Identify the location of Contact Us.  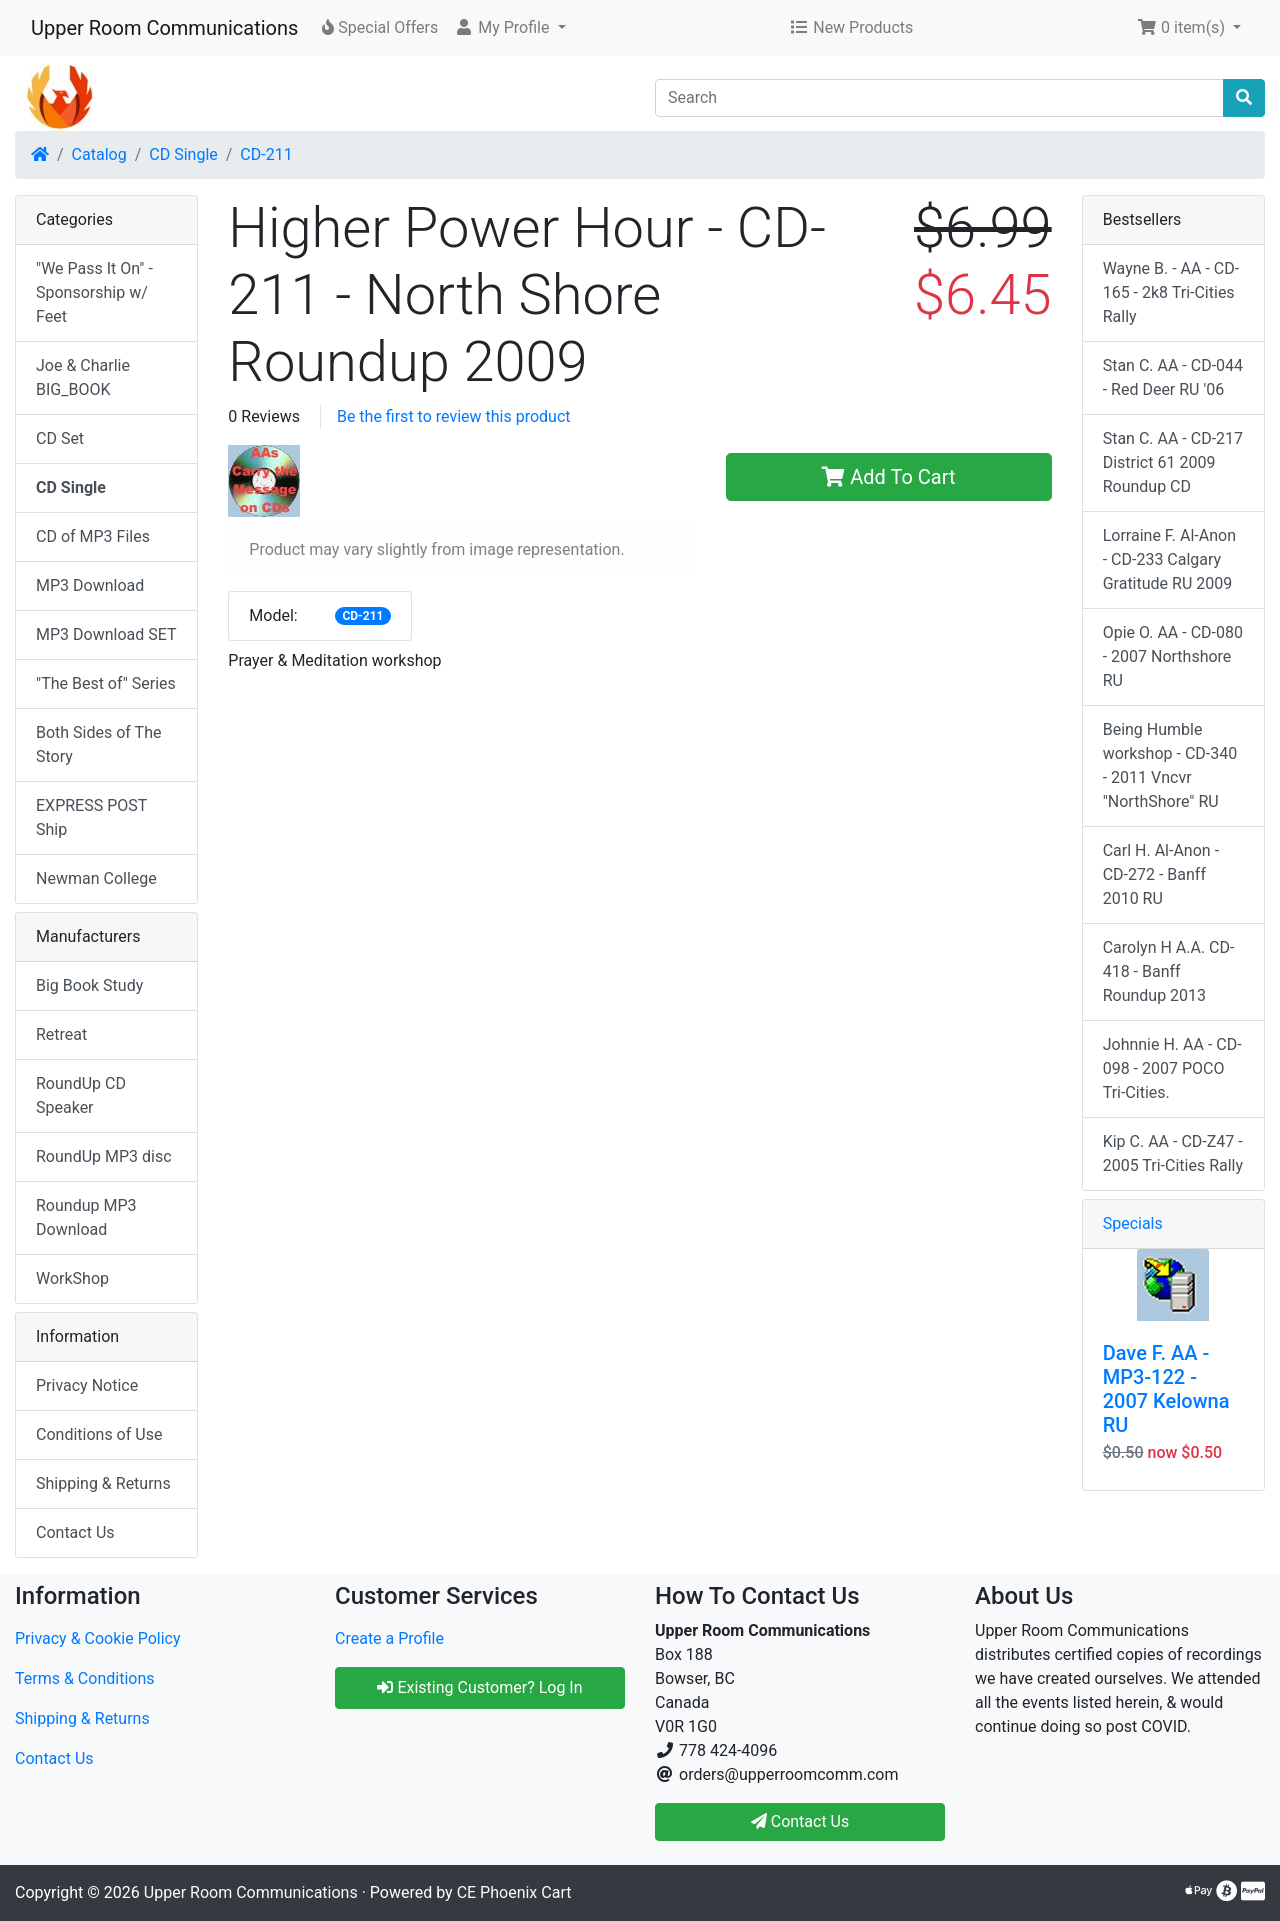
(75, 1532).